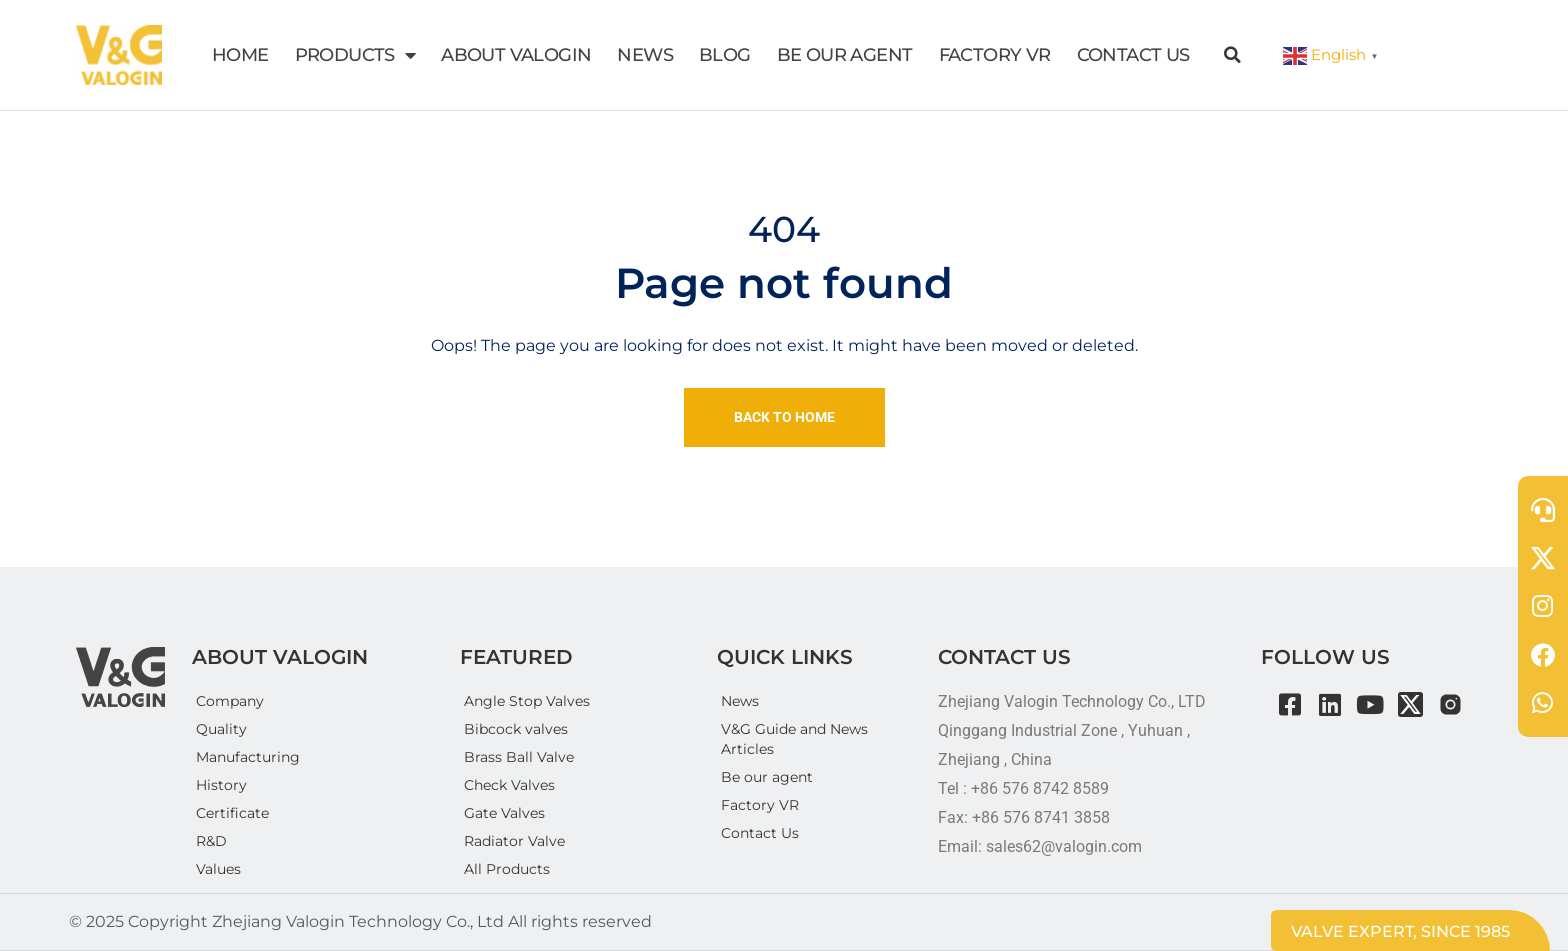 This screenshot has width=1568, height=951. What do you see at coordinates (516, 55) in the screenshot?
I see `ABOUT VALOGIN` at bounding box center [516, 55].